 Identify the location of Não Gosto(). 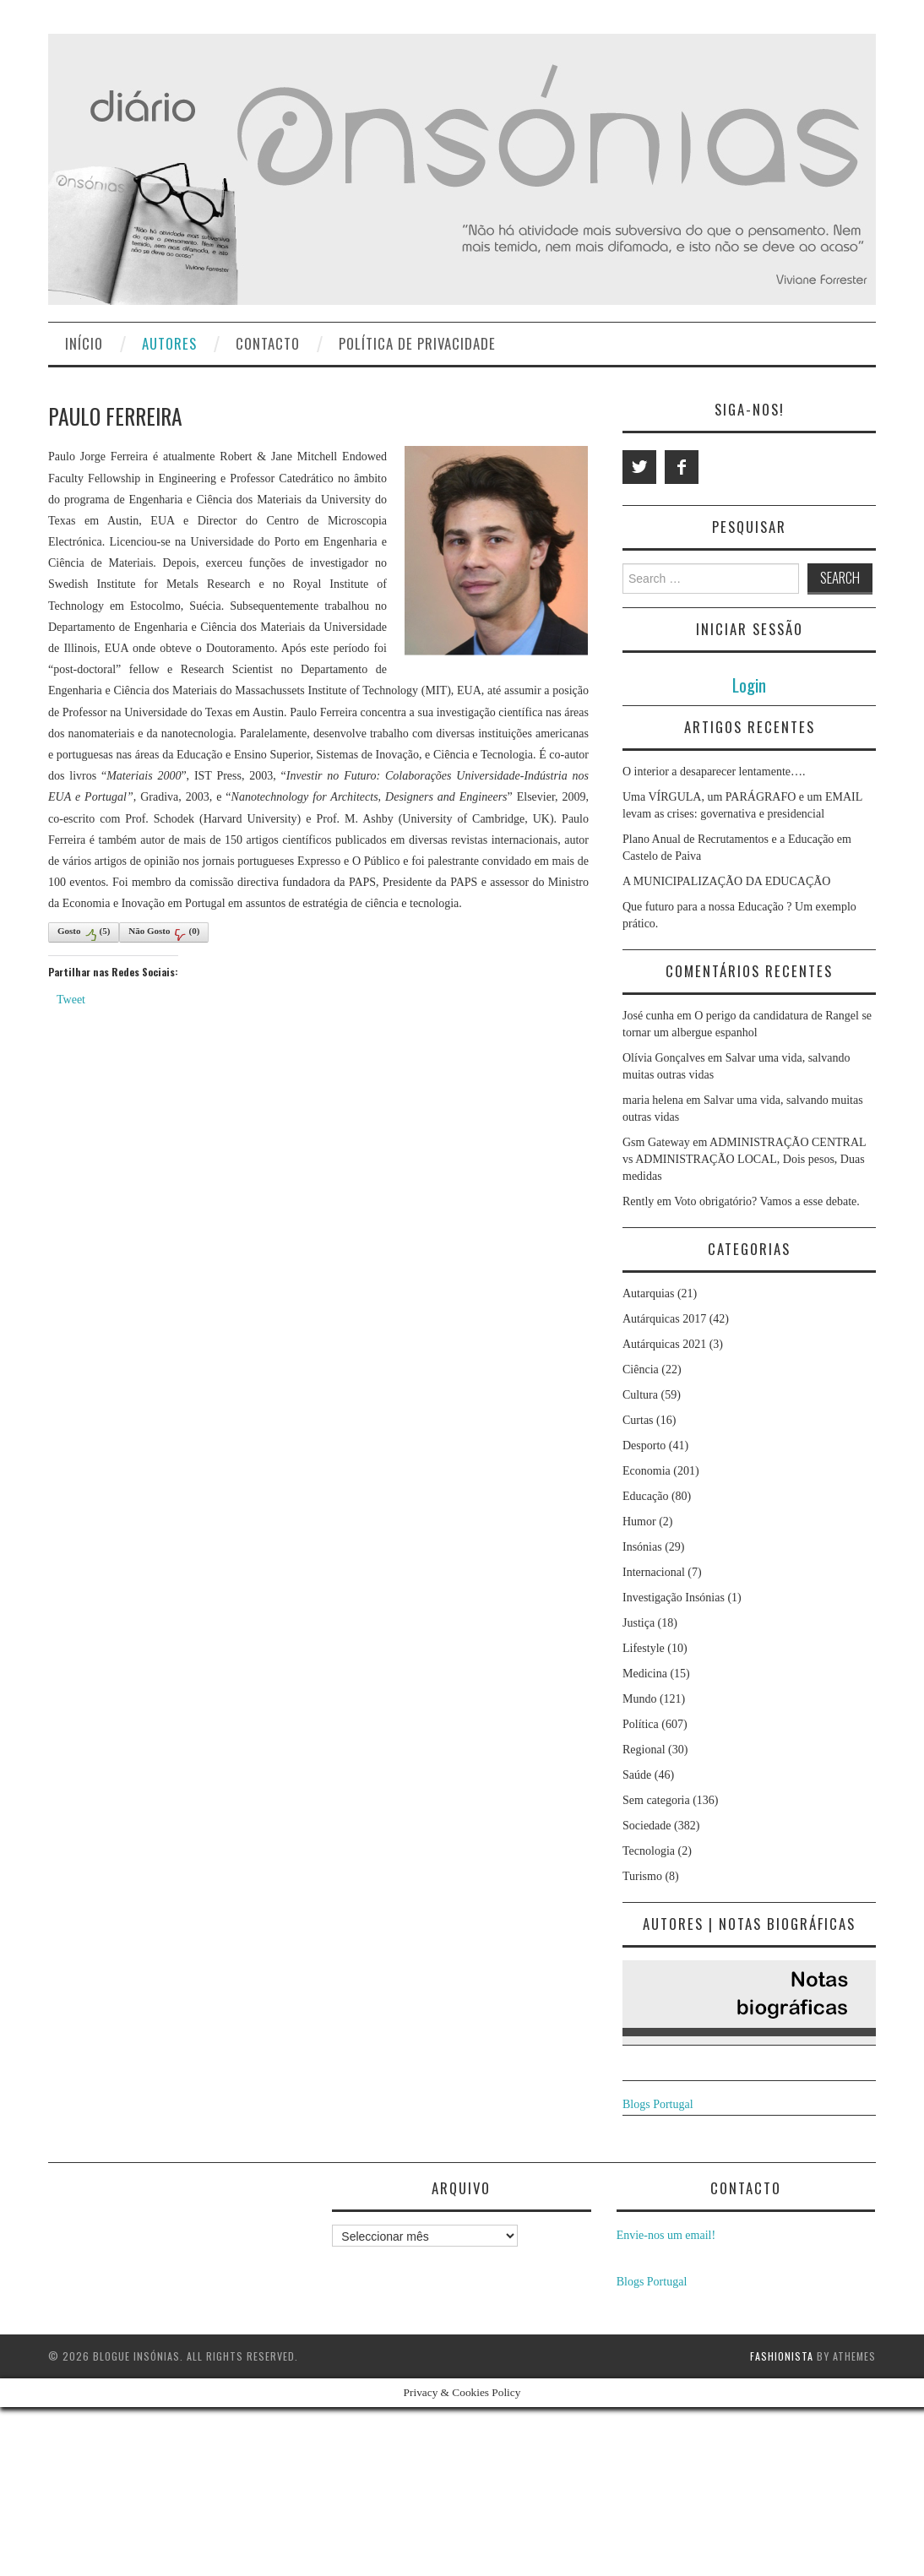
(163, 933).